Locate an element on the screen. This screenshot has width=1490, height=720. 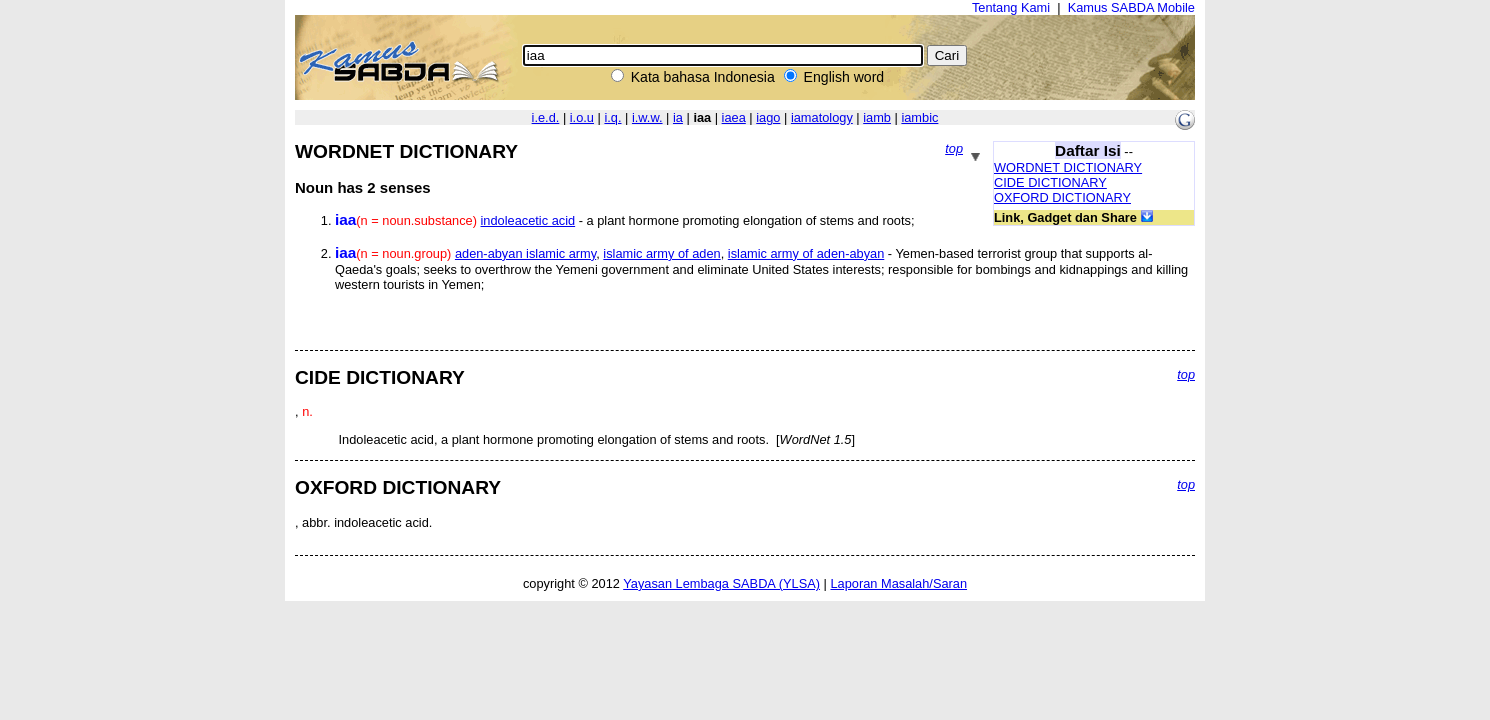
iamb is located at coordinates (877, 117).